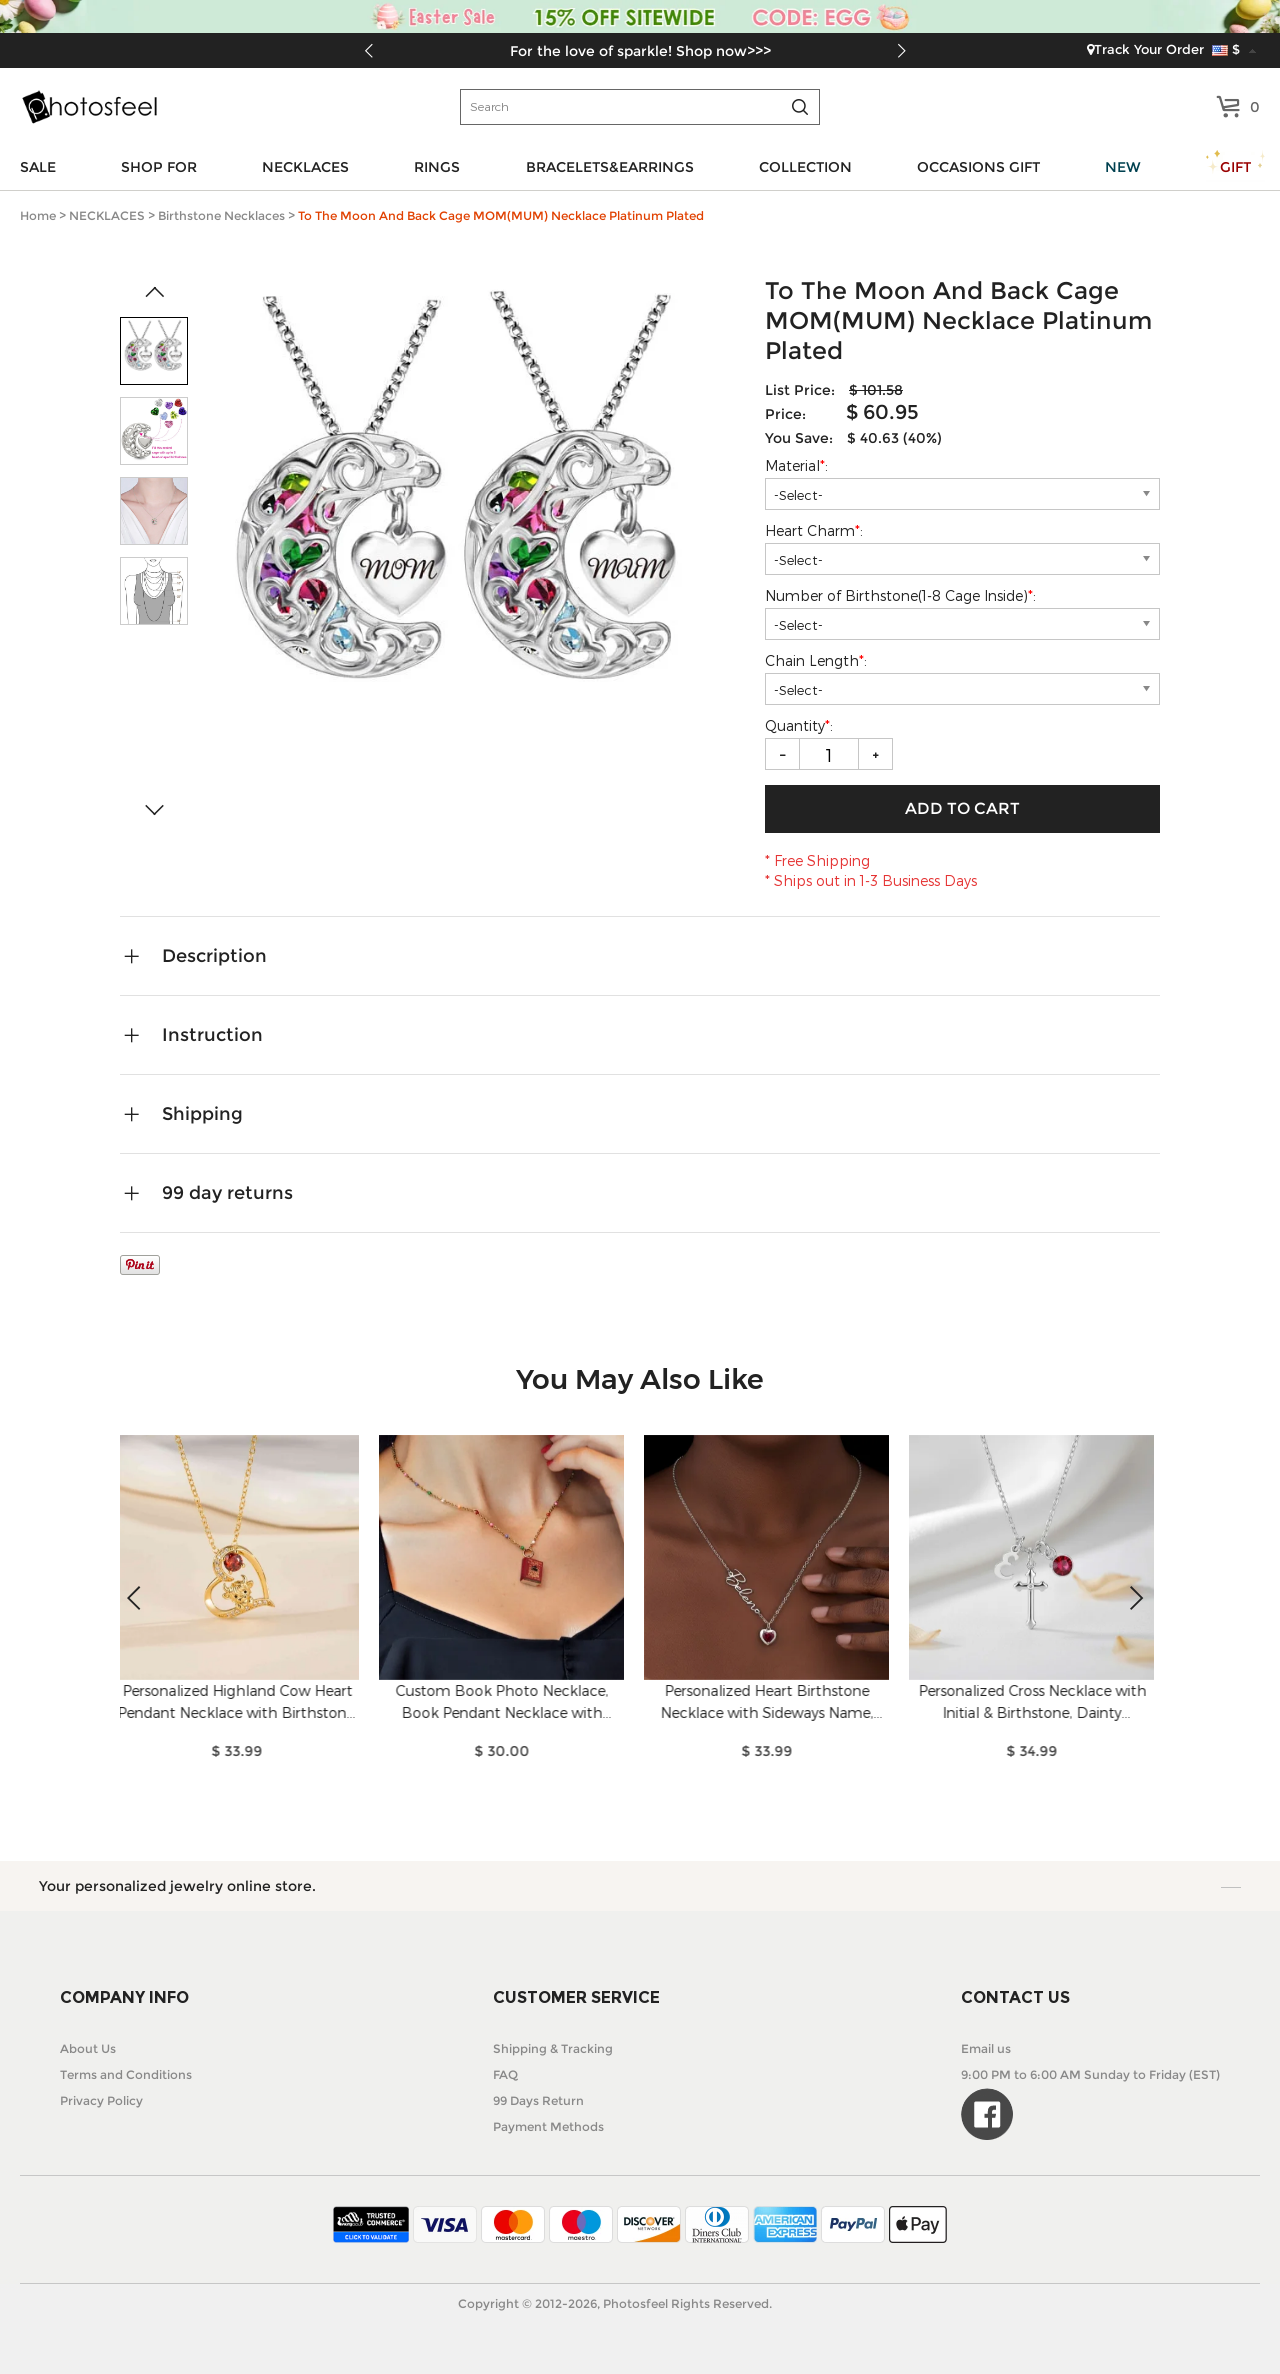 The height and width of the screenshot is (2374, 1280). I want to click on Chain Length:, so click(818, 660).